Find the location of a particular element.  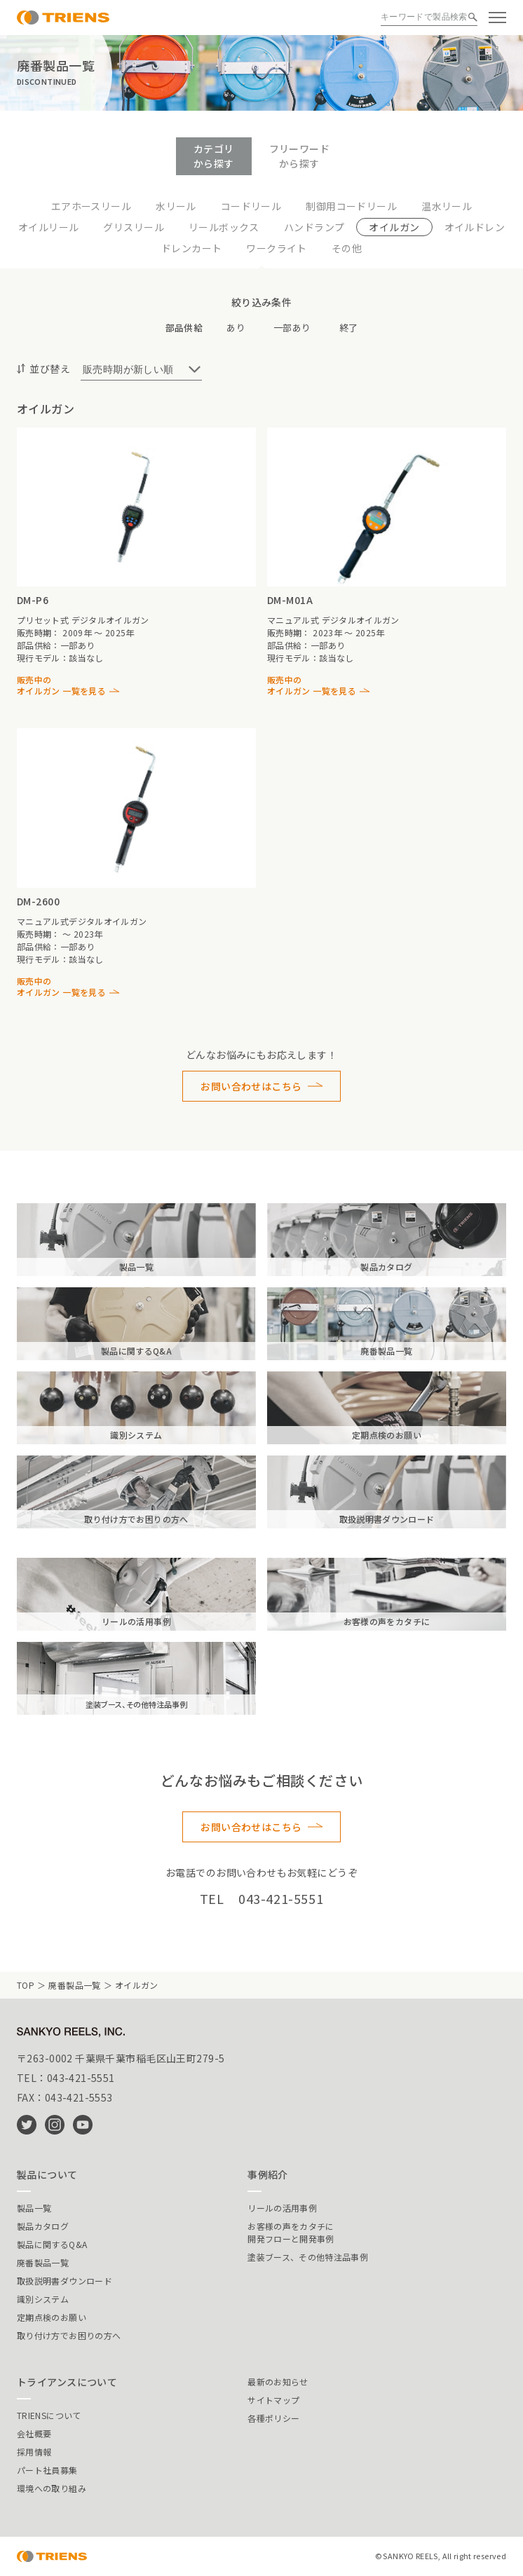

取扱説明書ダウンロード is located at coordinates (64, 2281).